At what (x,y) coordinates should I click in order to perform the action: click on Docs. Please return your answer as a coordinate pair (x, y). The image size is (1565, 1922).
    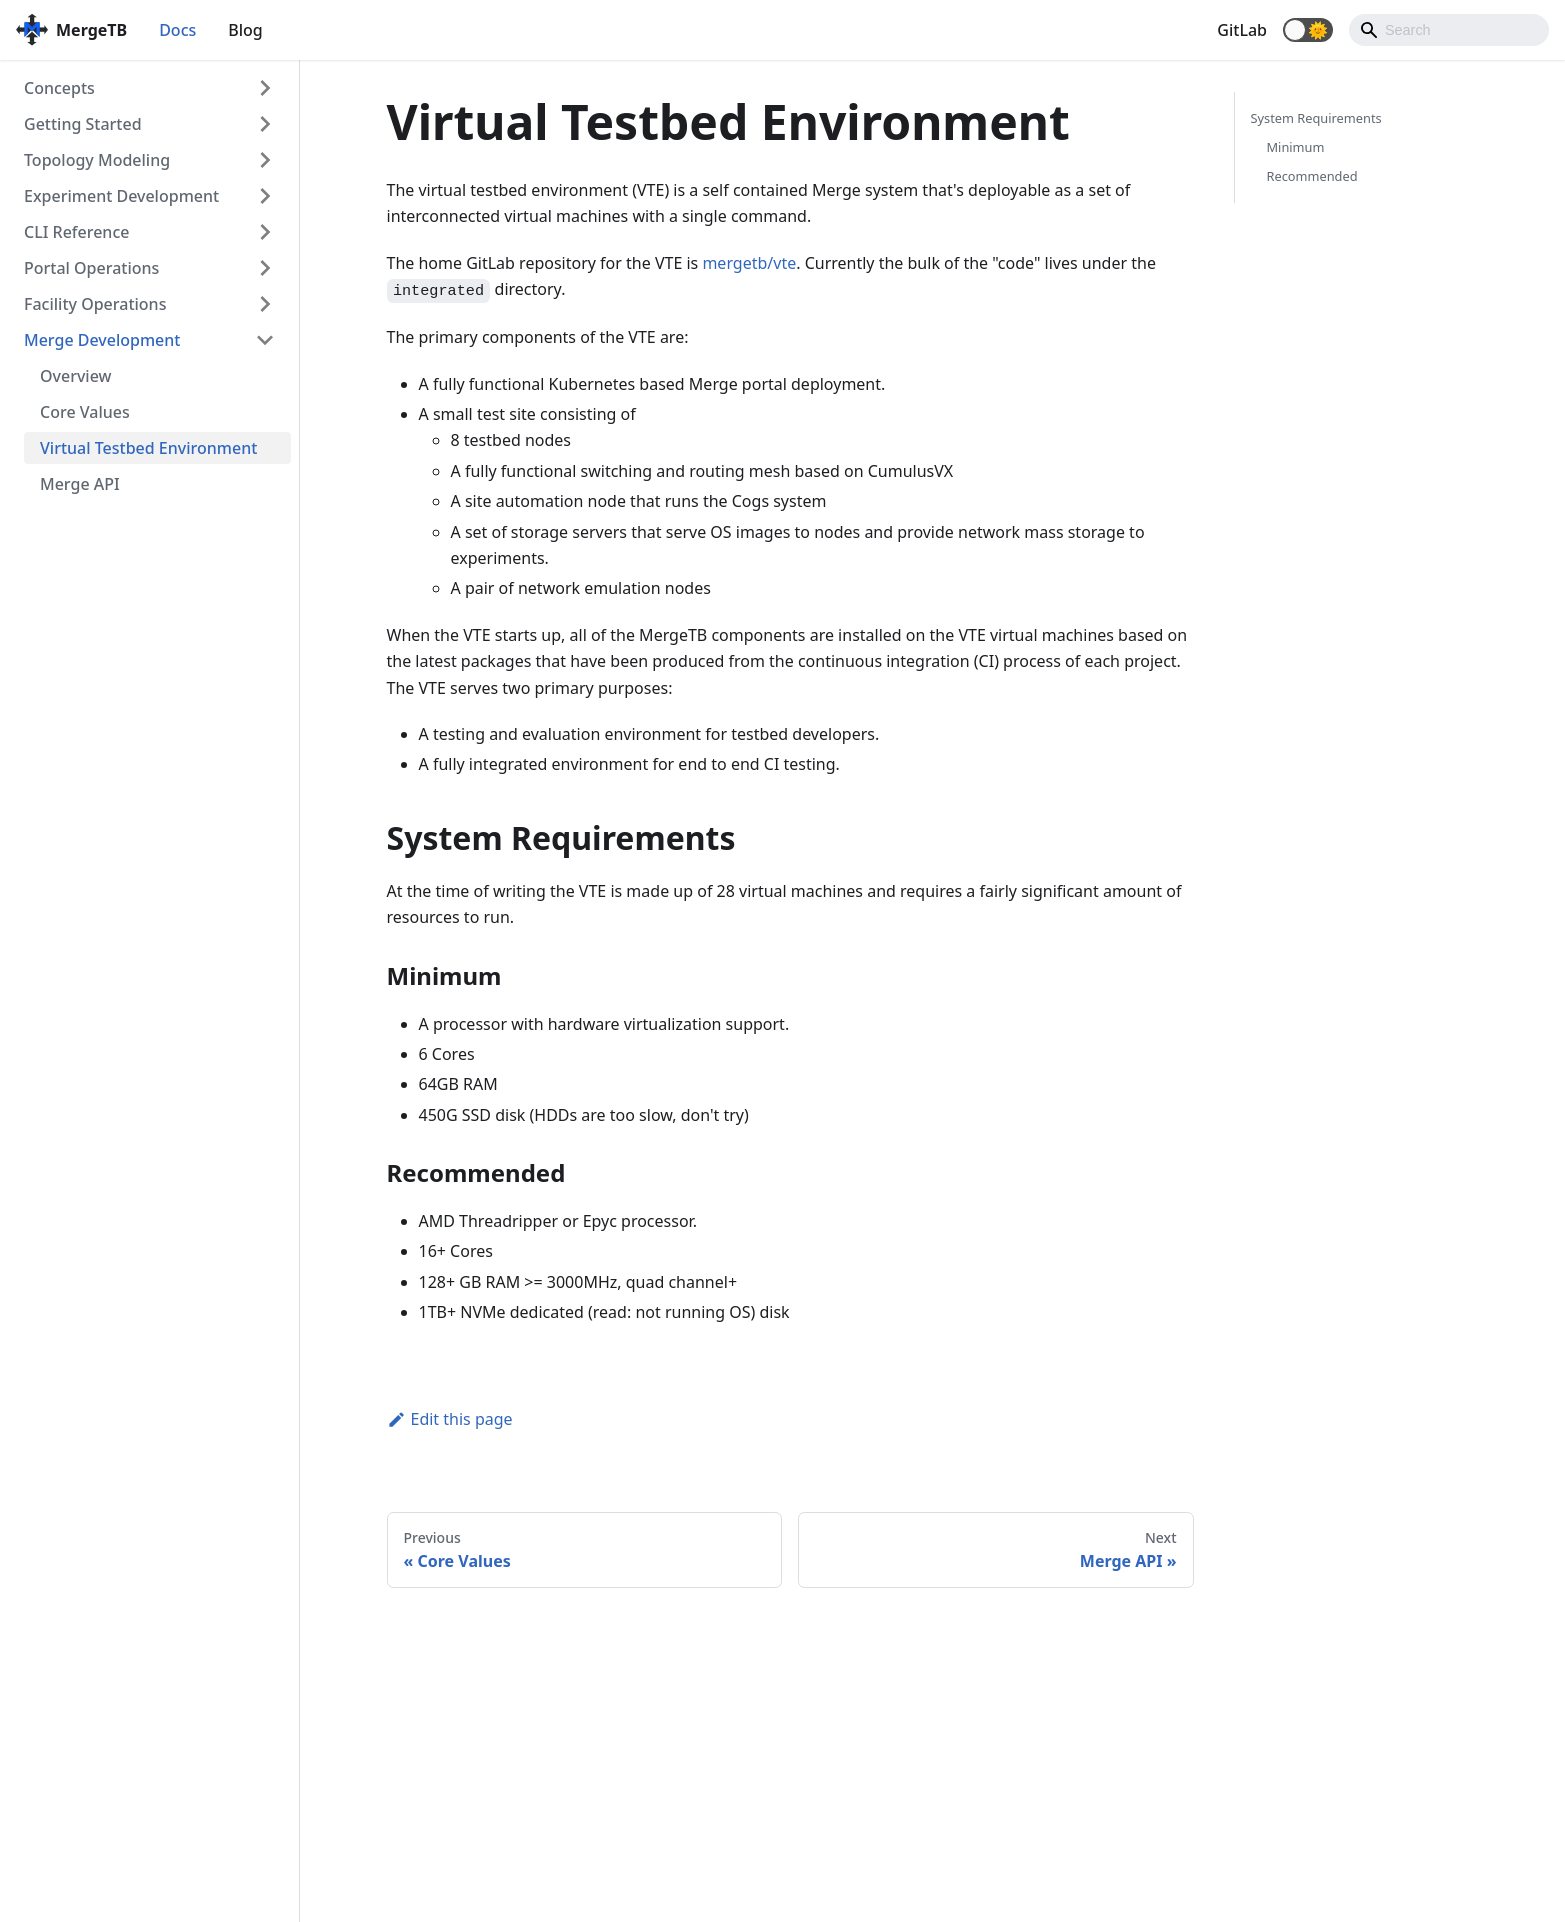
    Looking at the image, I should click on (177, 30).